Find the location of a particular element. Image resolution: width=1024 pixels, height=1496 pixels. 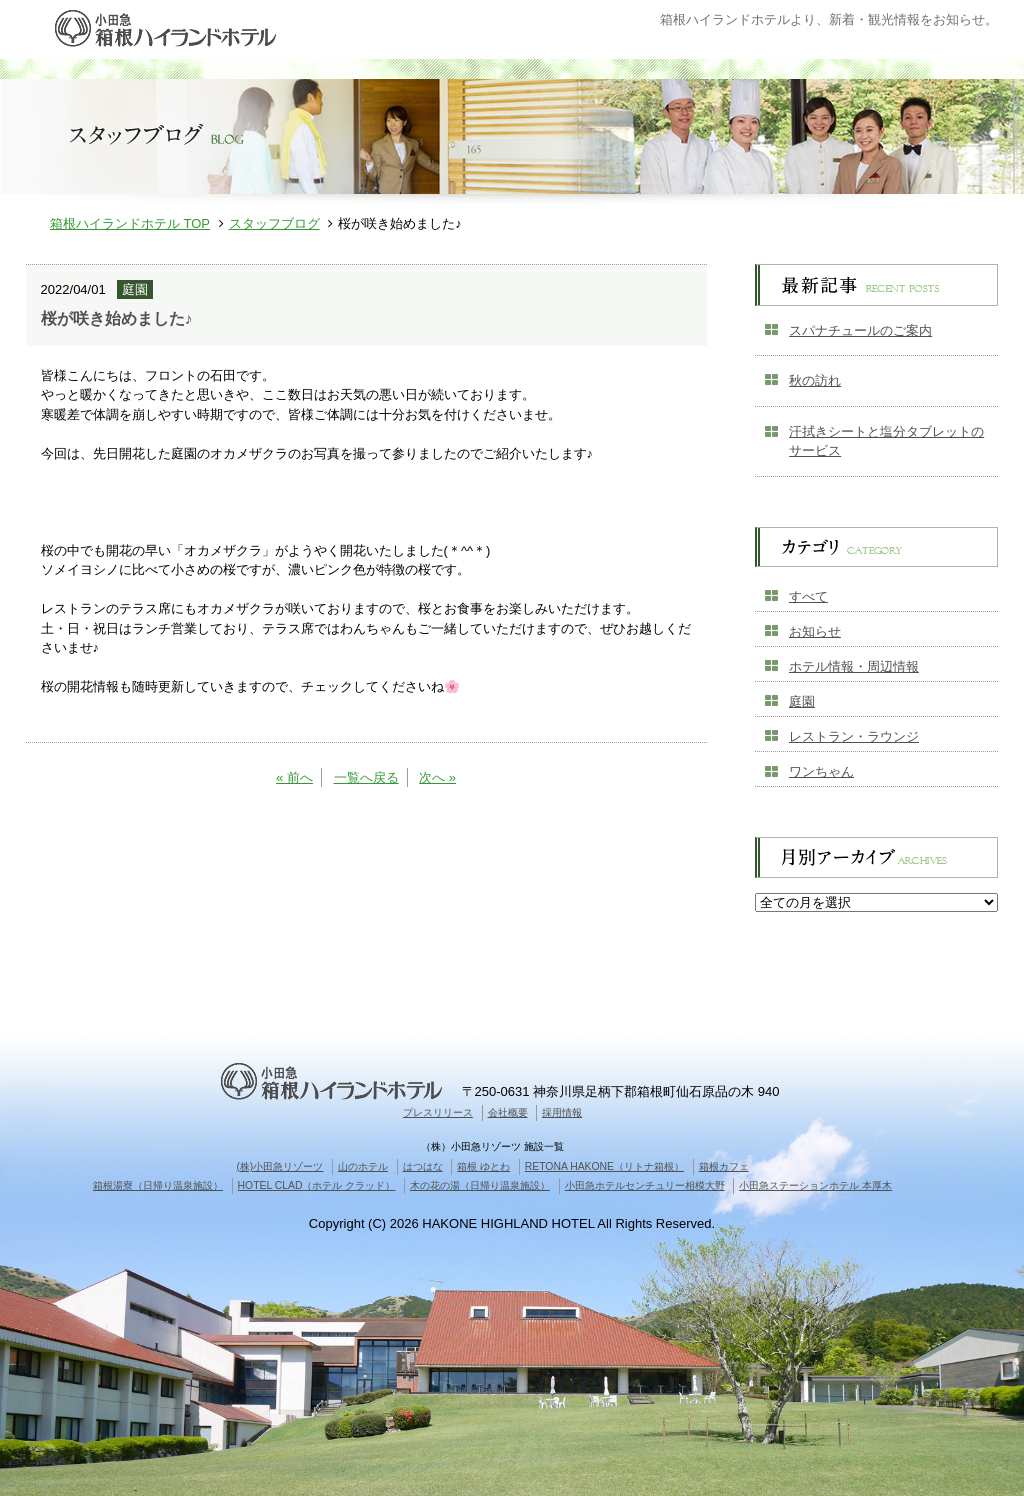

秋の訪れ is located at coordinates (815, 380).